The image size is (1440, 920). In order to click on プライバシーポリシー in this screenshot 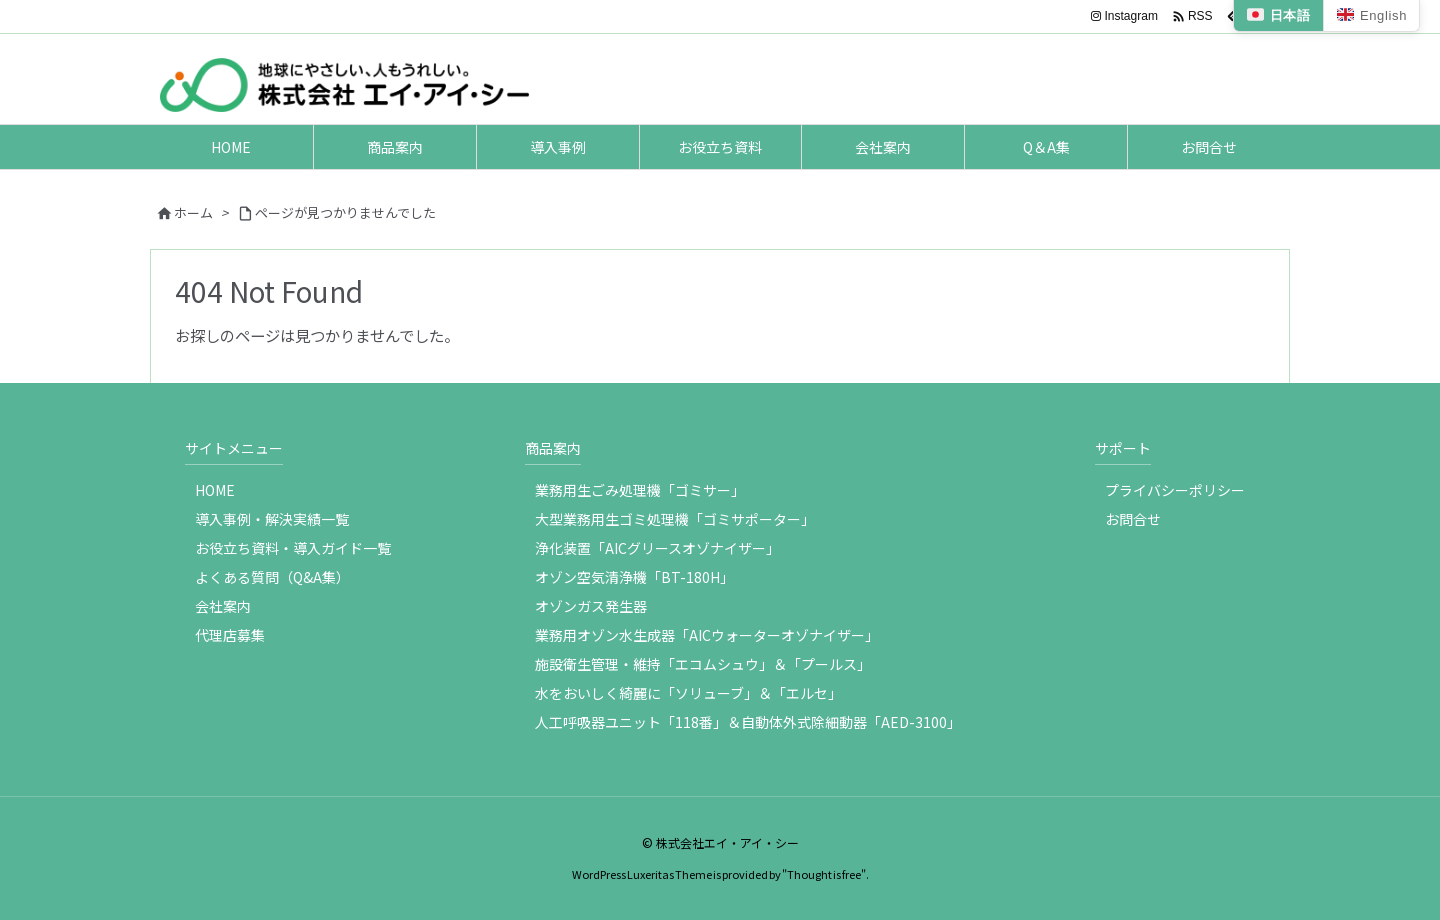, I will do `click(1175, 490)`.